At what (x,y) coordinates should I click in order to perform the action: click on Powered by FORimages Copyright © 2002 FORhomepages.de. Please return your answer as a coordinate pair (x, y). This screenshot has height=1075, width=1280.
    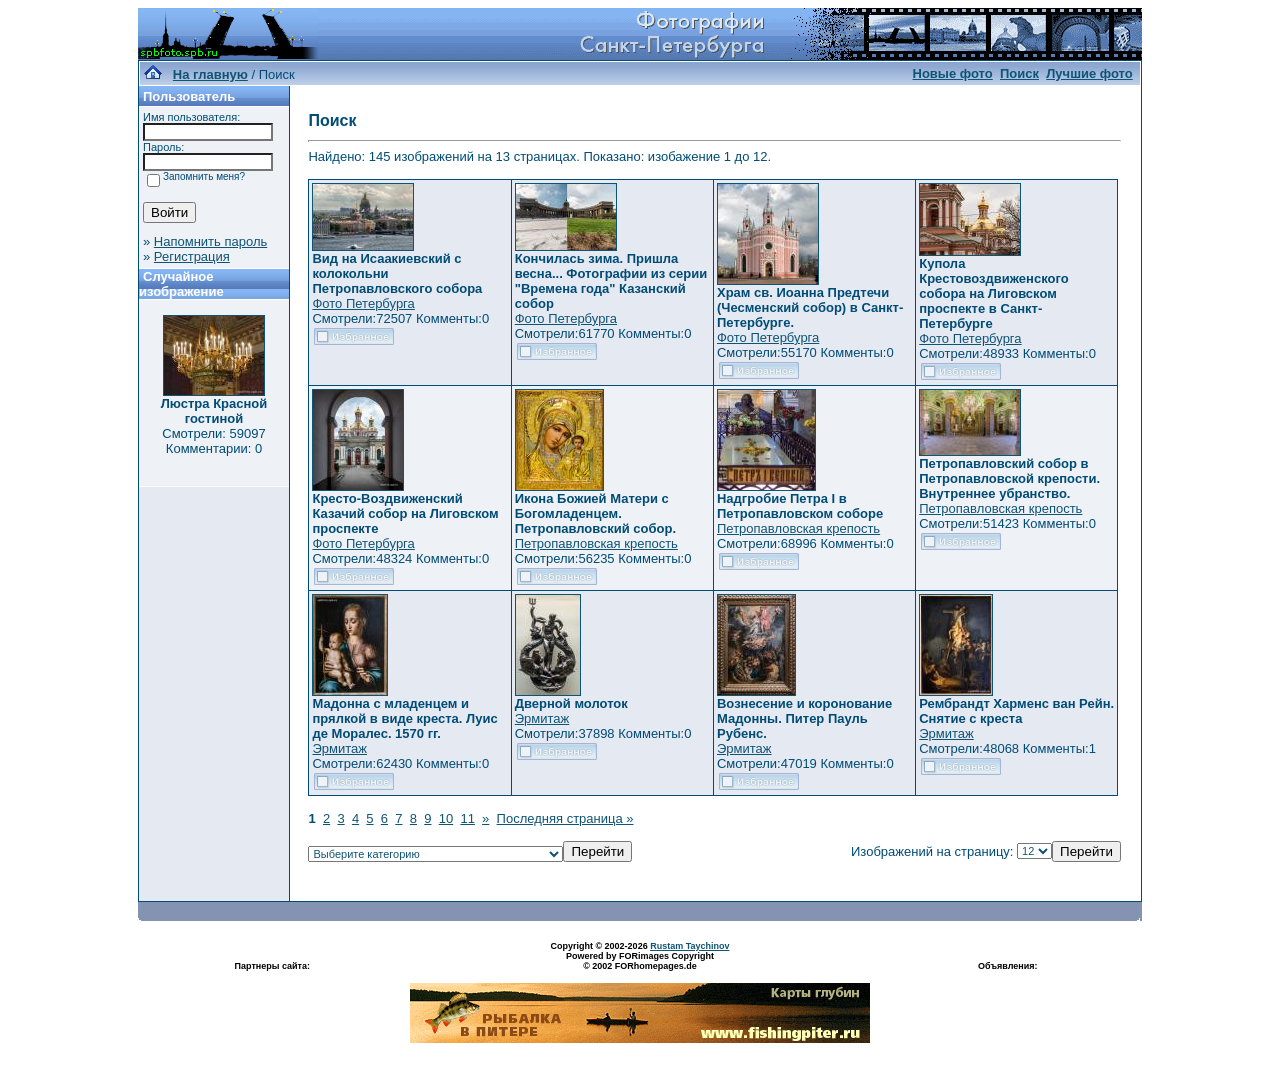
    Looking at the image, I should click on (640, 961).